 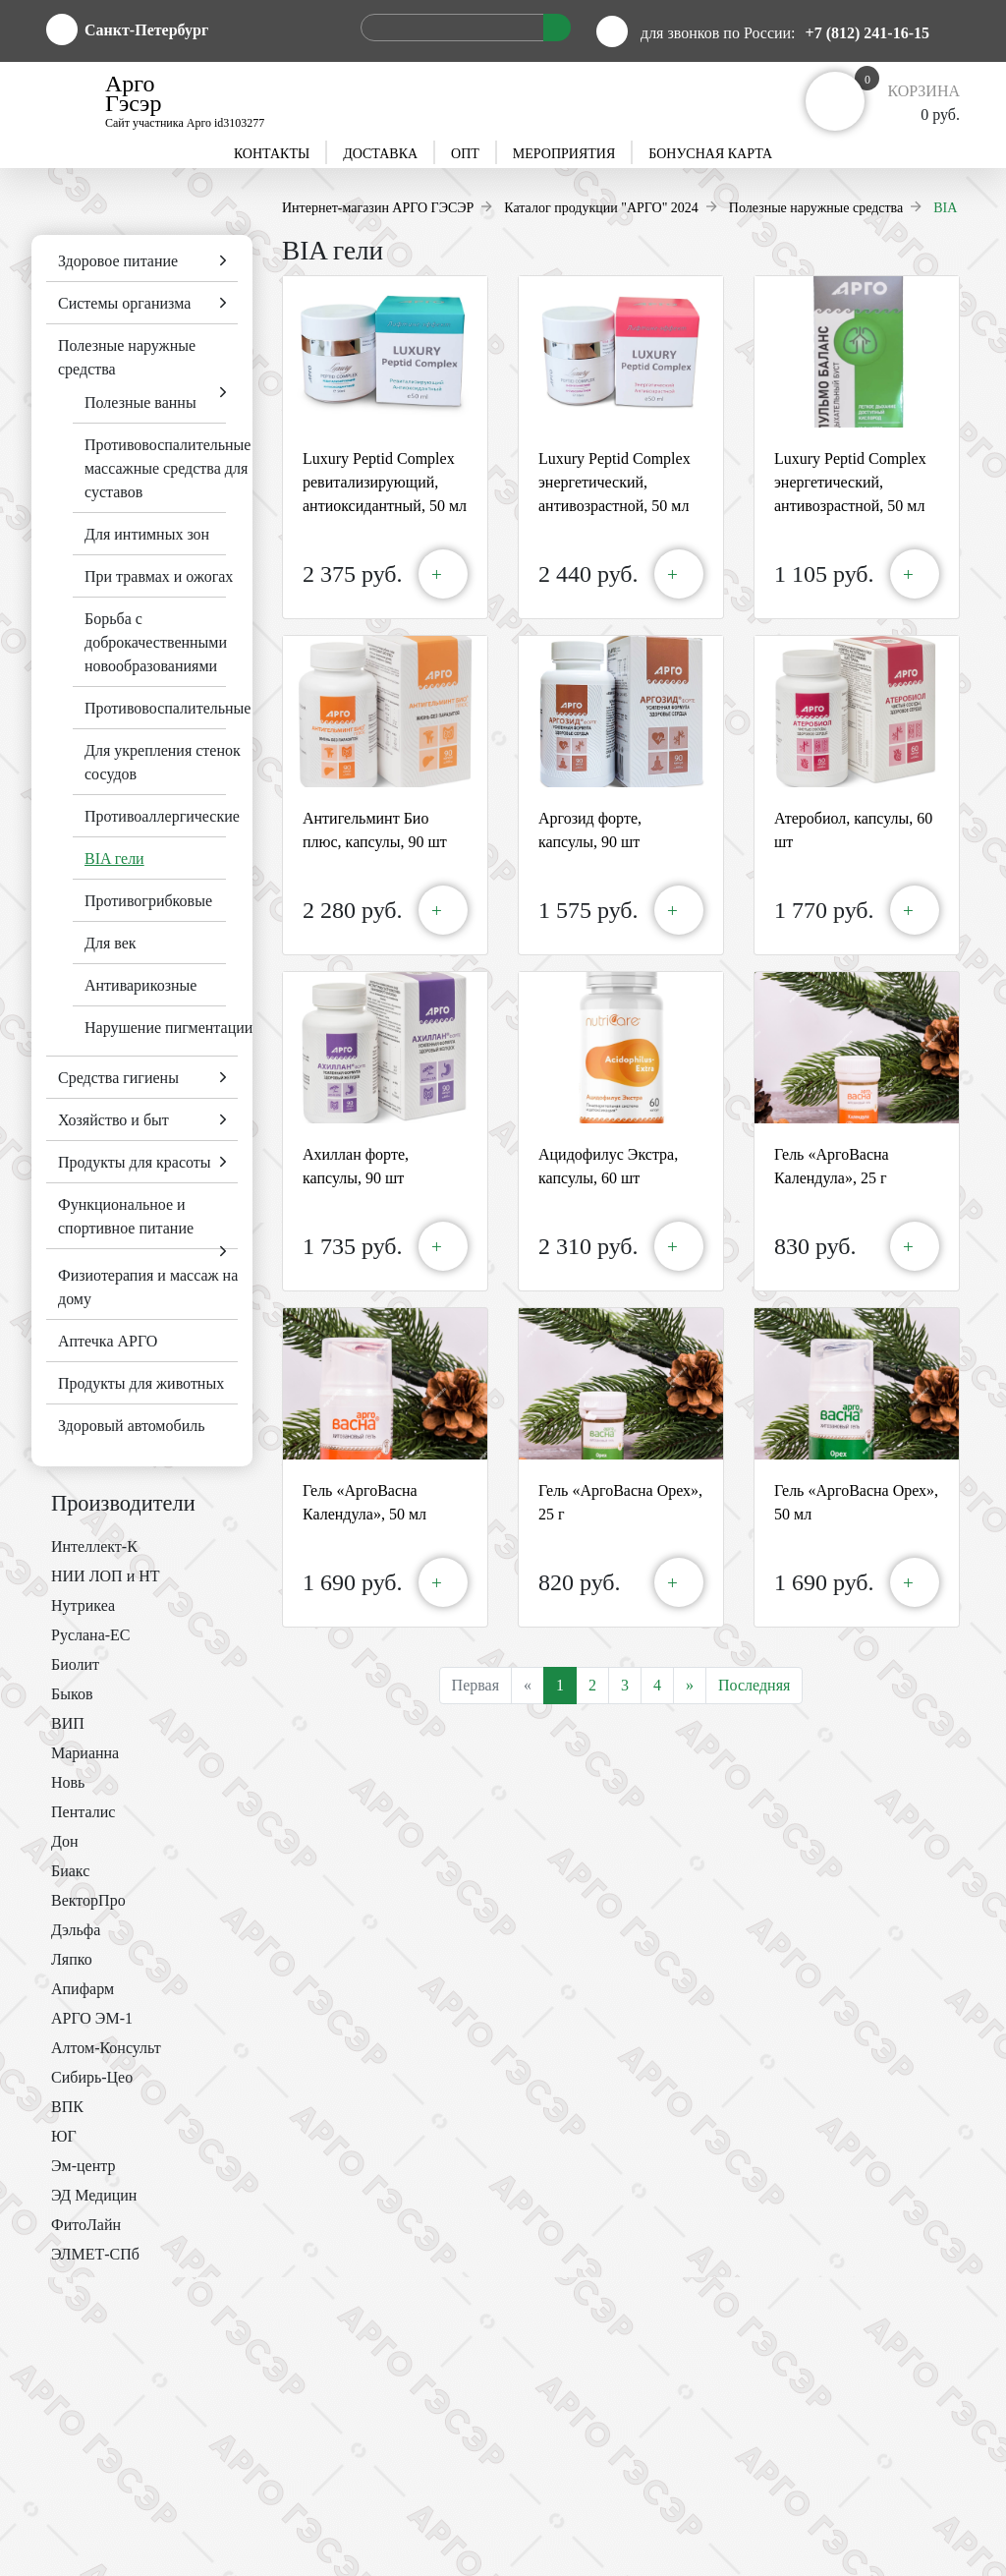 What do you see at coordinates (64, 2136) in the screenshot?
I see `ЮГ` at bounding box center [64, 2136].